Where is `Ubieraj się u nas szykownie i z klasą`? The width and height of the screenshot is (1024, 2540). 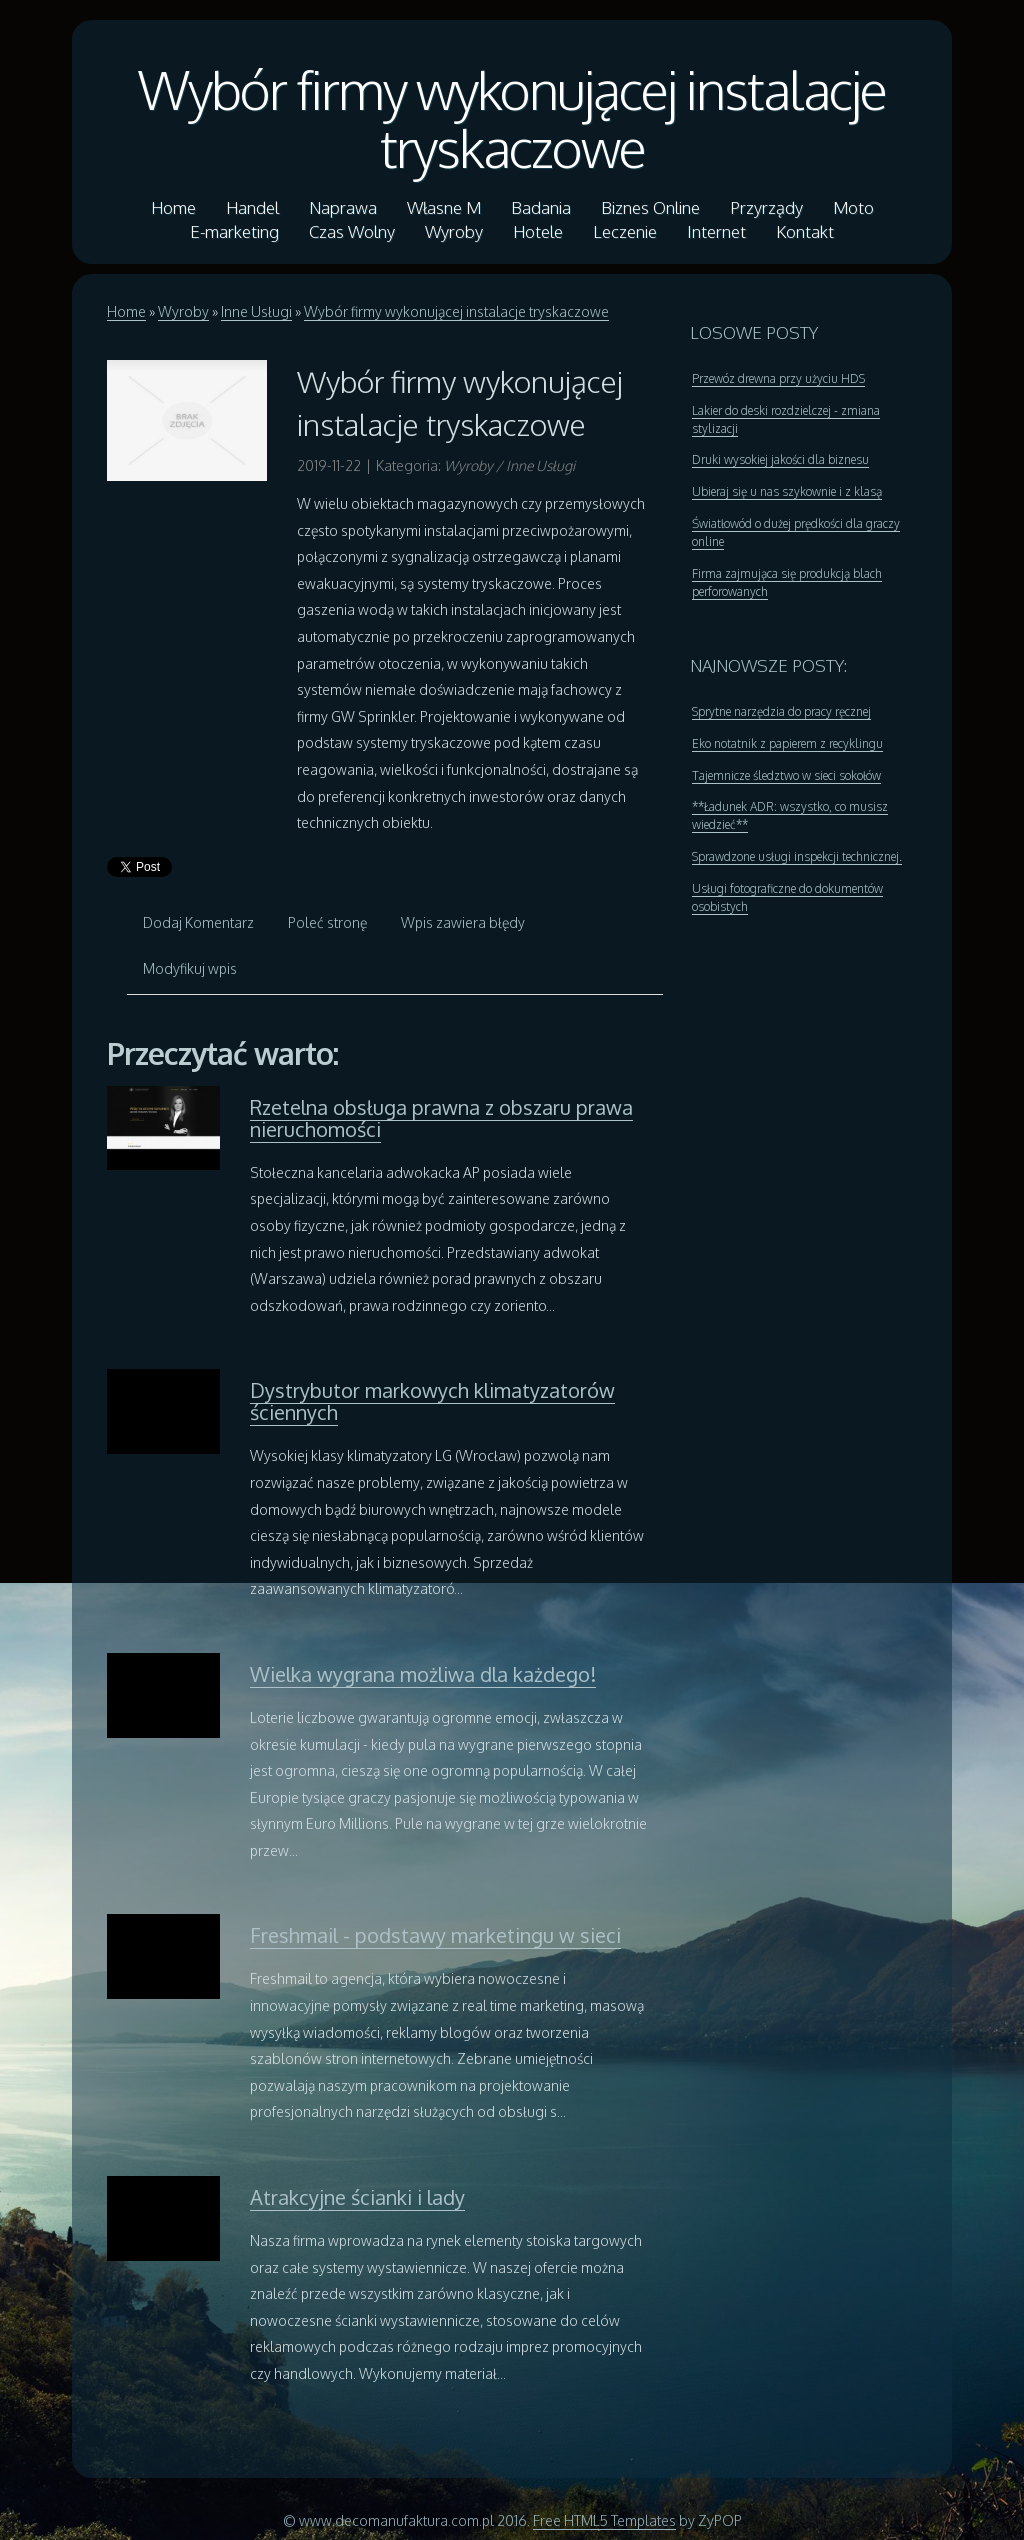
Ubieraj się u nas szykownie i z klasą is located at coordinates (787, 491).